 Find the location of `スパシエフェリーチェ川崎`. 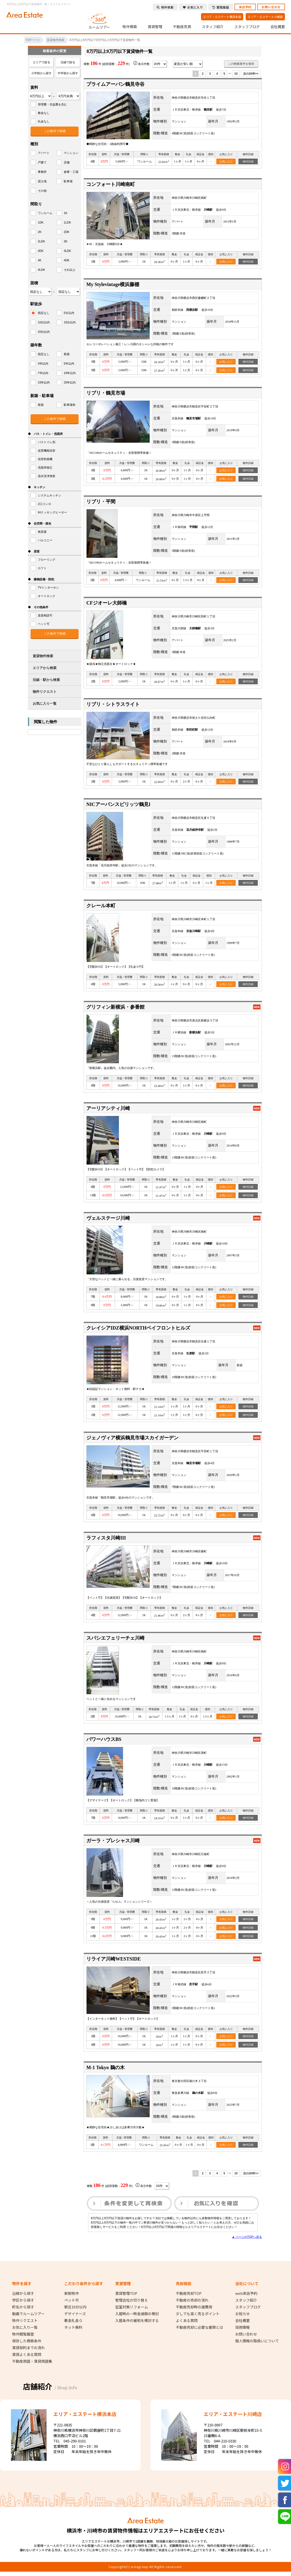

スパシエフェリーチェ川崎 is located at coordinates (115, 1638).